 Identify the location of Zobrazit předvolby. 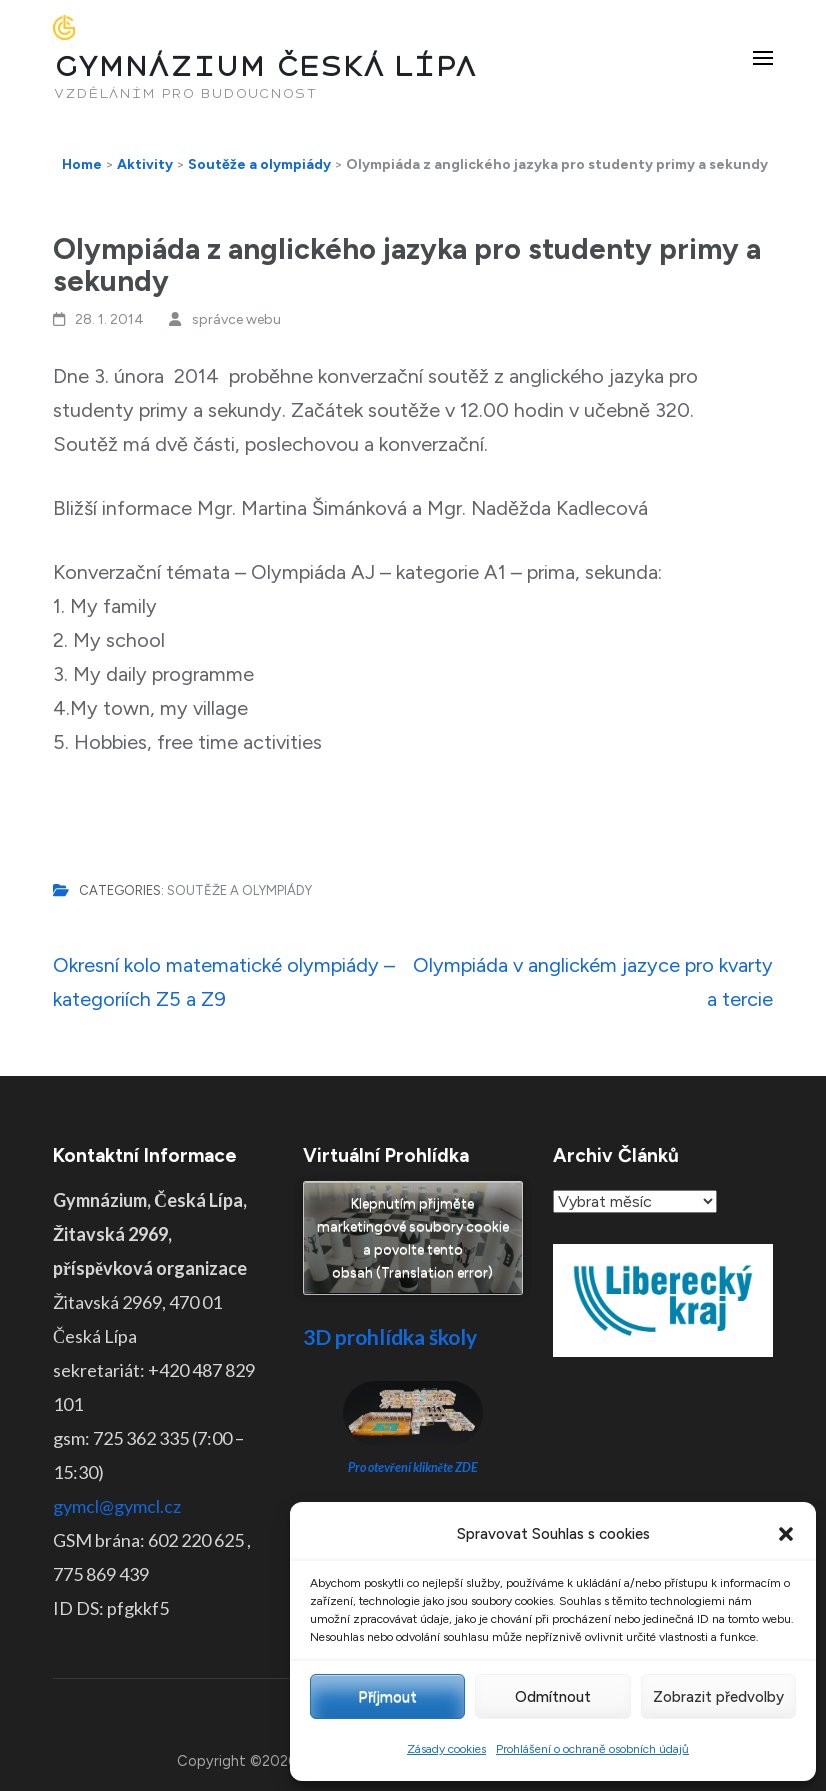
(718, 1697).